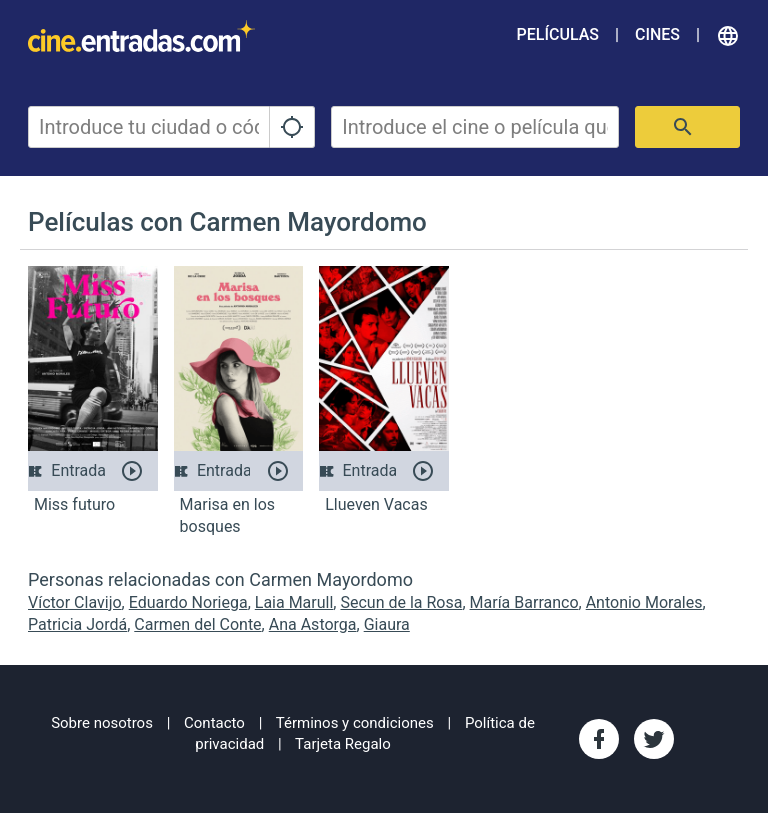 The image size is (768, 813). What do you see at coordinates (75, 602) in the screenshot?
I see `Víctor Clavijo` at bounding box center [75, 602].